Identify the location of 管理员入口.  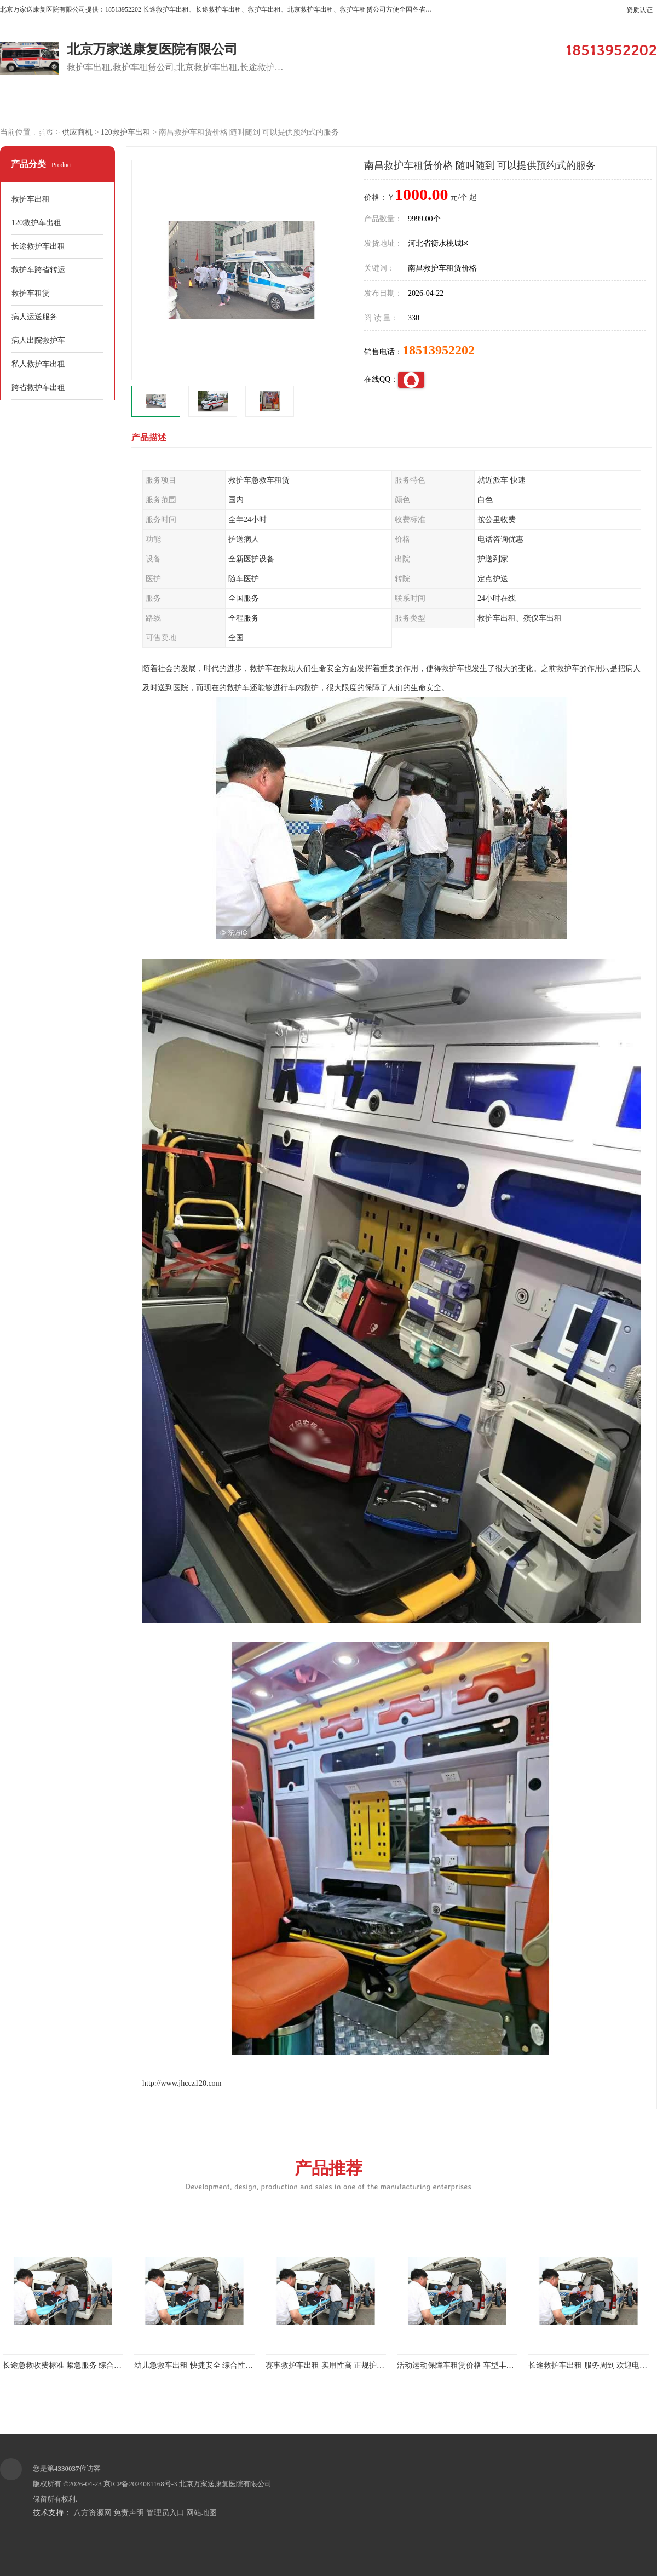
(165, 2513).